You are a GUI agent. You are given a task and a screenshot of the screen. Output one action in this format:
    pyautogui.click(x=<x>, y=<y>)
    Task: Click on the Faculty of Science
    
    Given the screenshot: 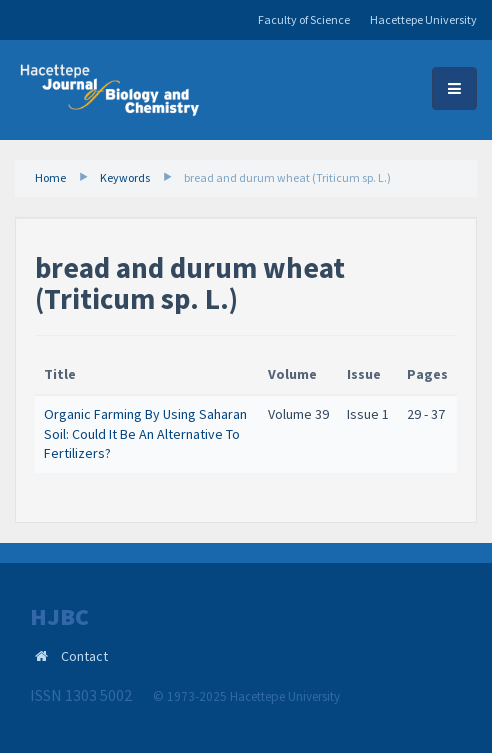 What is the action you would take?
    pyautogui.click(x=304, y=19)
    